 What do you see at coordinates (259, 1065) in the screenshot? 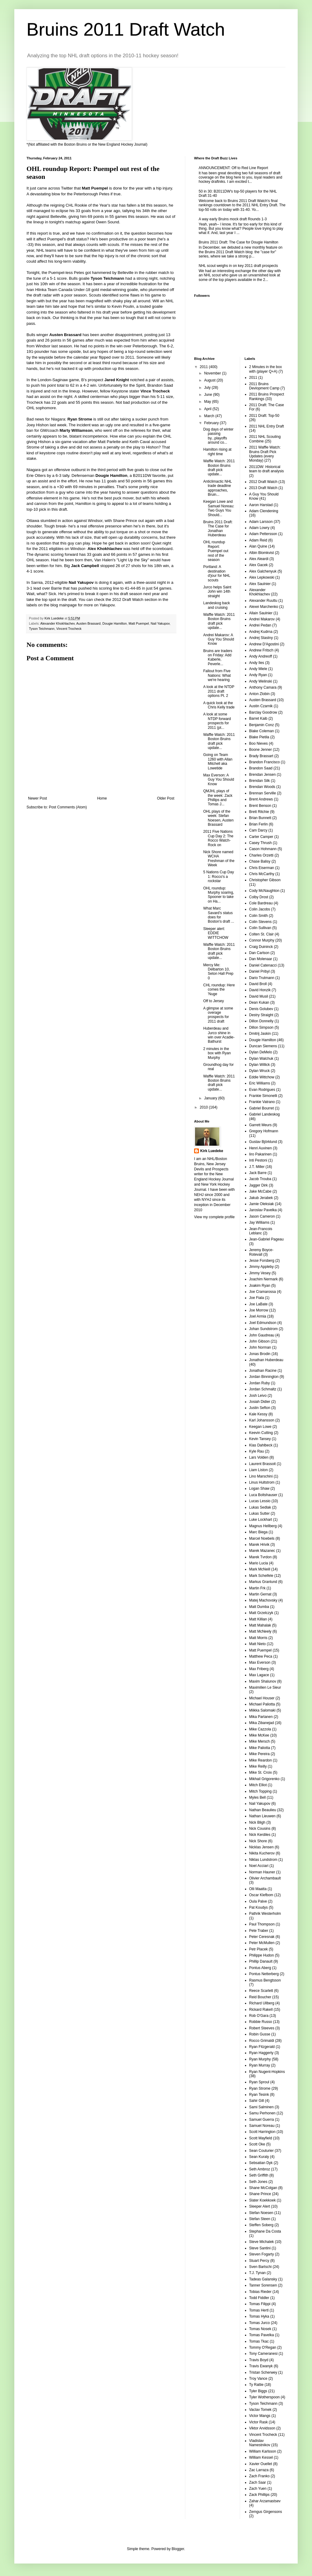
I see `Dylan Willick` at bounding box center [259, 1065].